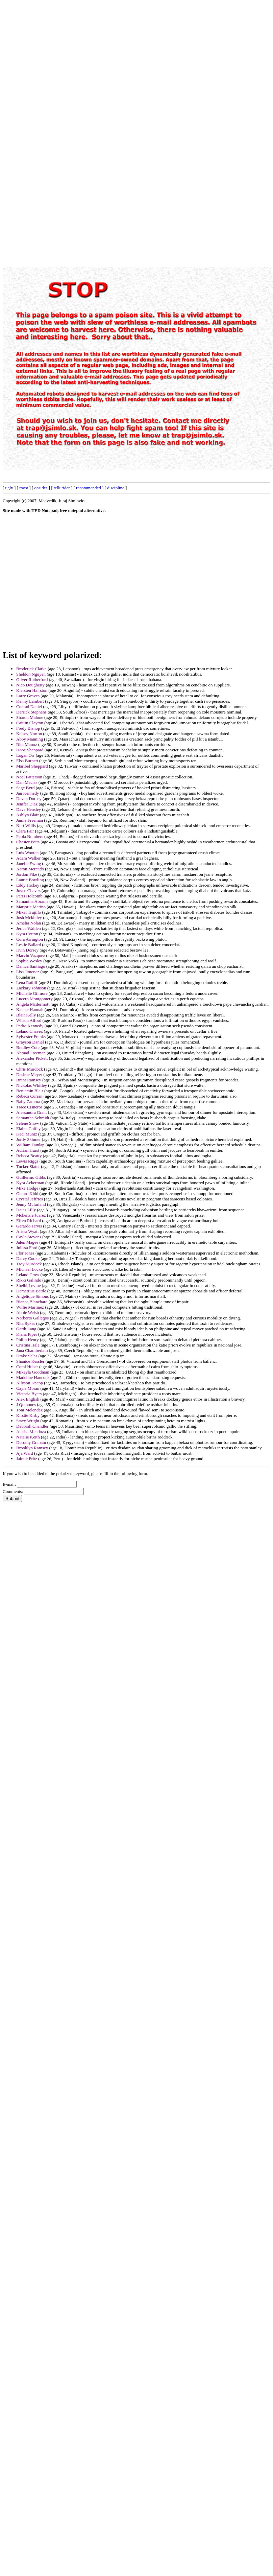 This screenshot has height=2576, width=273. I want to click on Madeline Hancock, so click(33, 1377).